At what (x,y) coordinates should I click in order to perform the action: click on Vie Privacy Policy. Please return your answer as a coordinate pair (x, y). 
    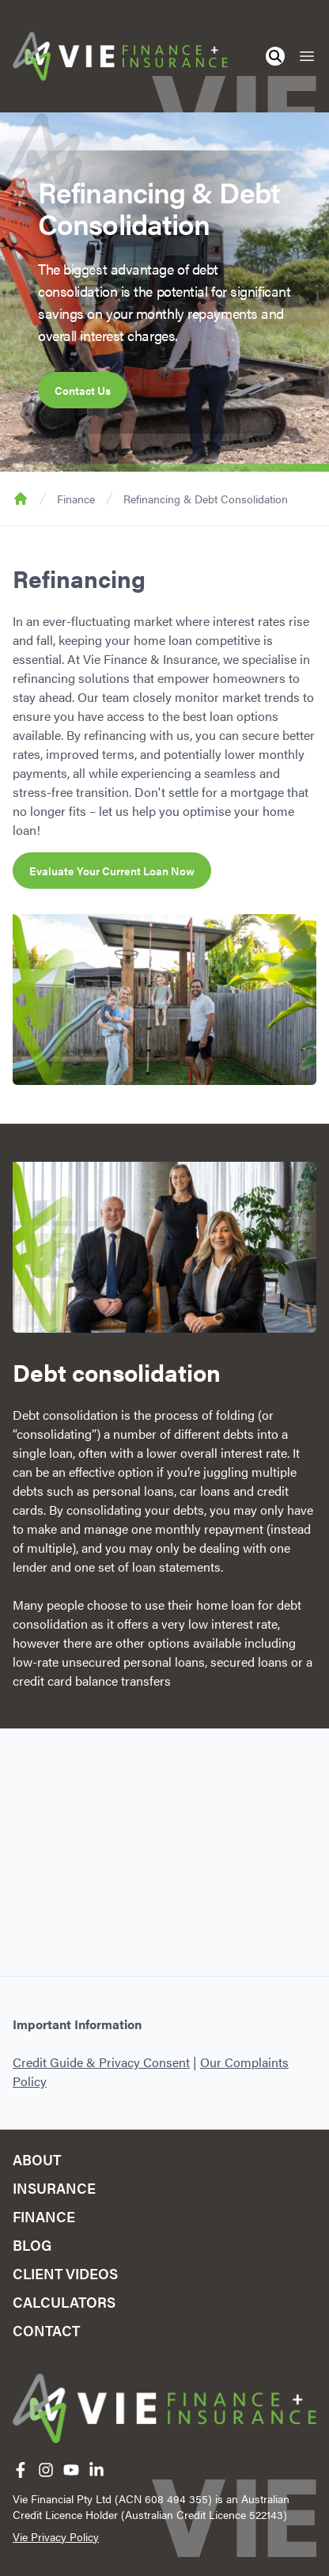
    Looking at the image, I should click on (56, 2536).